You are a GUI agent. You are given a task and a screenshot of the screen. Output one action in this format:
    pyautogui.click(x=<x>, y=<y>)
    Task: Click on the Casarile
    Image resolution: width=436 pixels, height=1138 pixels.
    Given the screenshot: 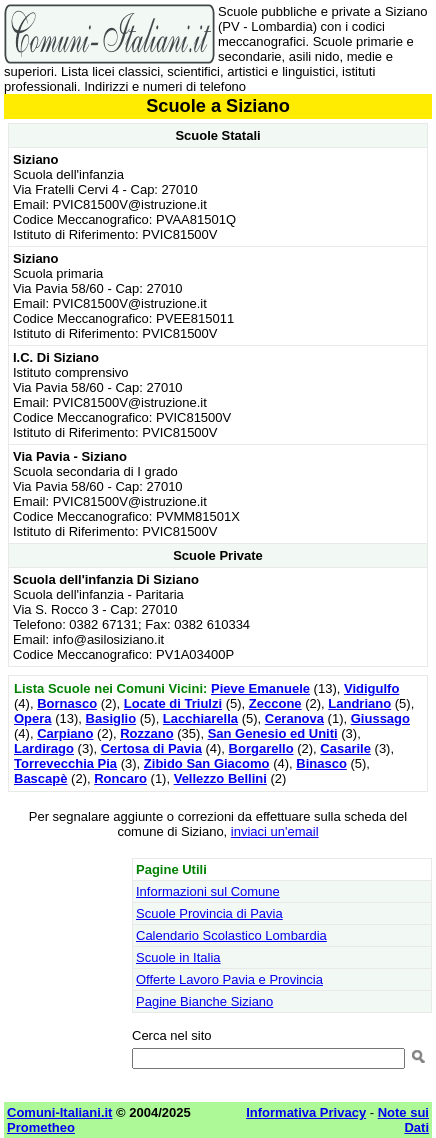 What is the action you would take?
    pyautogui.click(x=345, y=748)
    